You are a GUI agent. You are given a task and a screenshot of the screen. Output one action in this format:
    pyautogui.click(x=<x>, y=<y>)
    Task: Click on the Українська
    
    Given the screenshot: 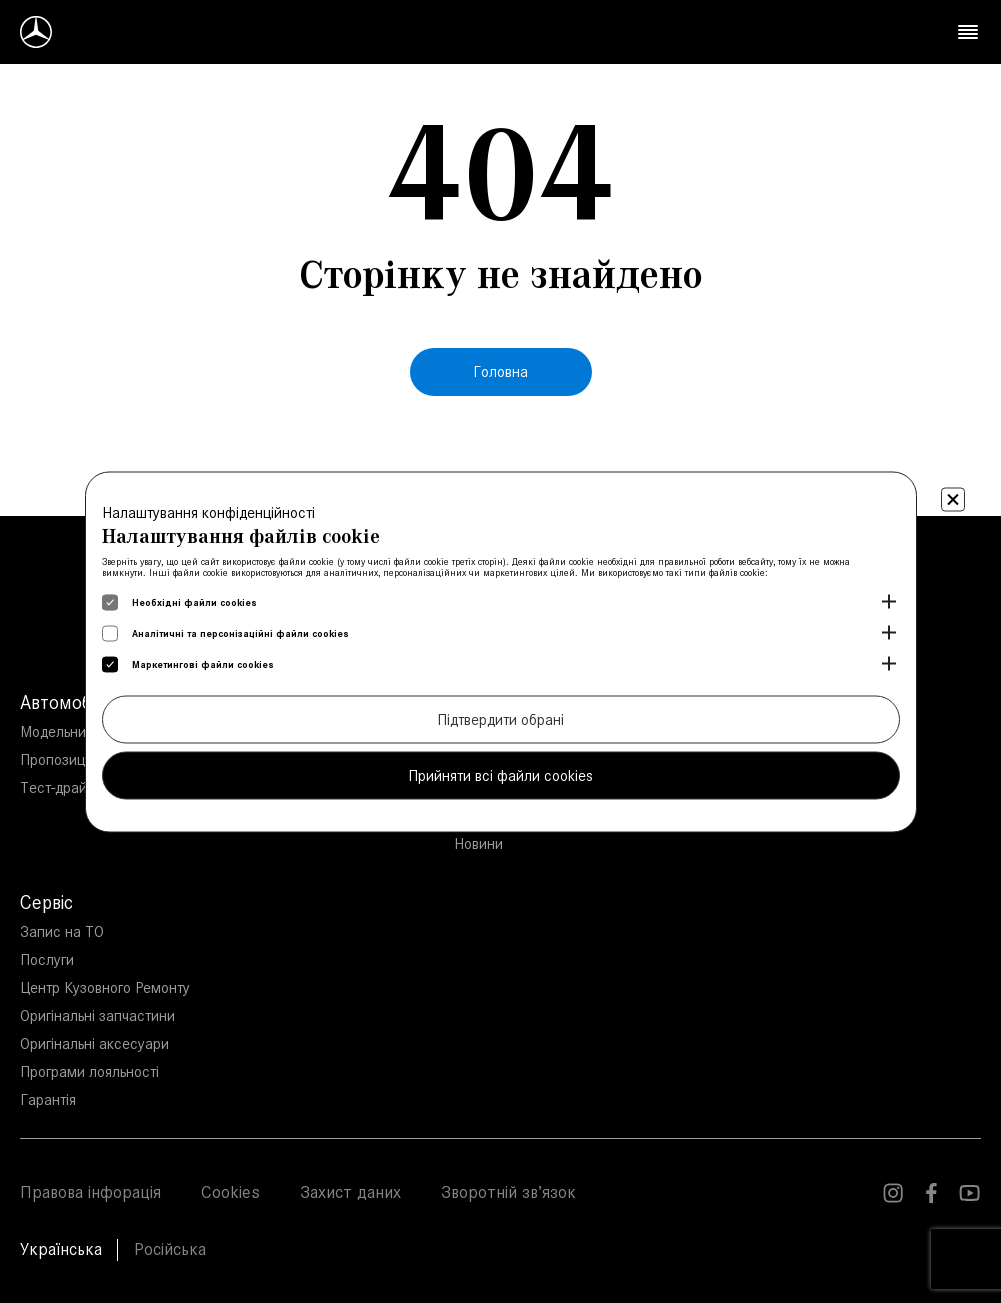 What is the action you would take?
    pyautogui.click(x=61, y=1249)
    